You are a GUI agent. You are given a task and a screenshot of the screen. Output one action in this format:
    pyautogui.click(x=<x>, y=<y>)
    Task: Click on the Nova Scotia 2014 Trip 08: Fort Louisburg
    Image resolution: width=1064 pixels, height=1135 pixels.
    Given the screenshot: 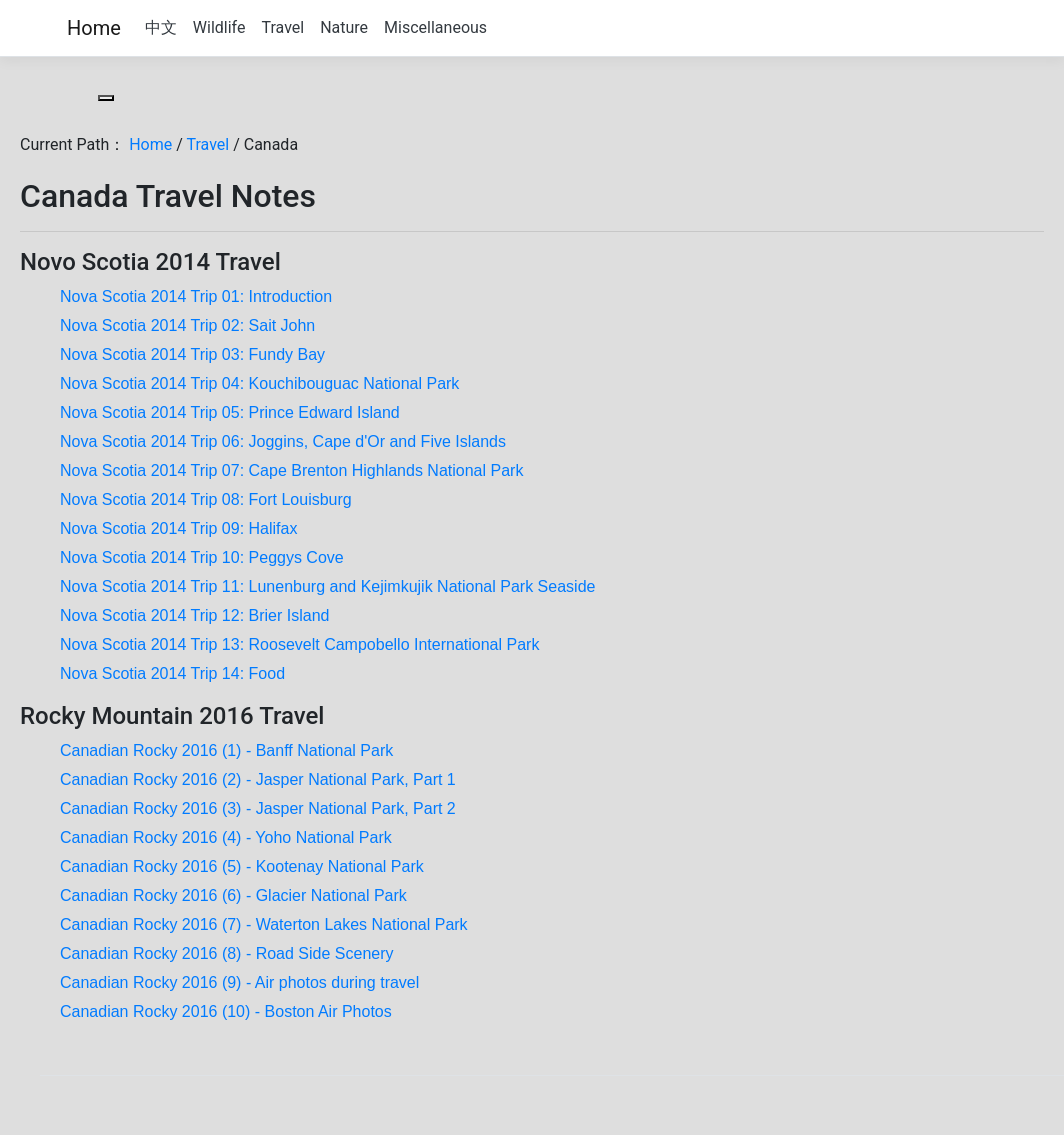 What is the action you would take?
    pyautogui.click(x=206, y=499)
    